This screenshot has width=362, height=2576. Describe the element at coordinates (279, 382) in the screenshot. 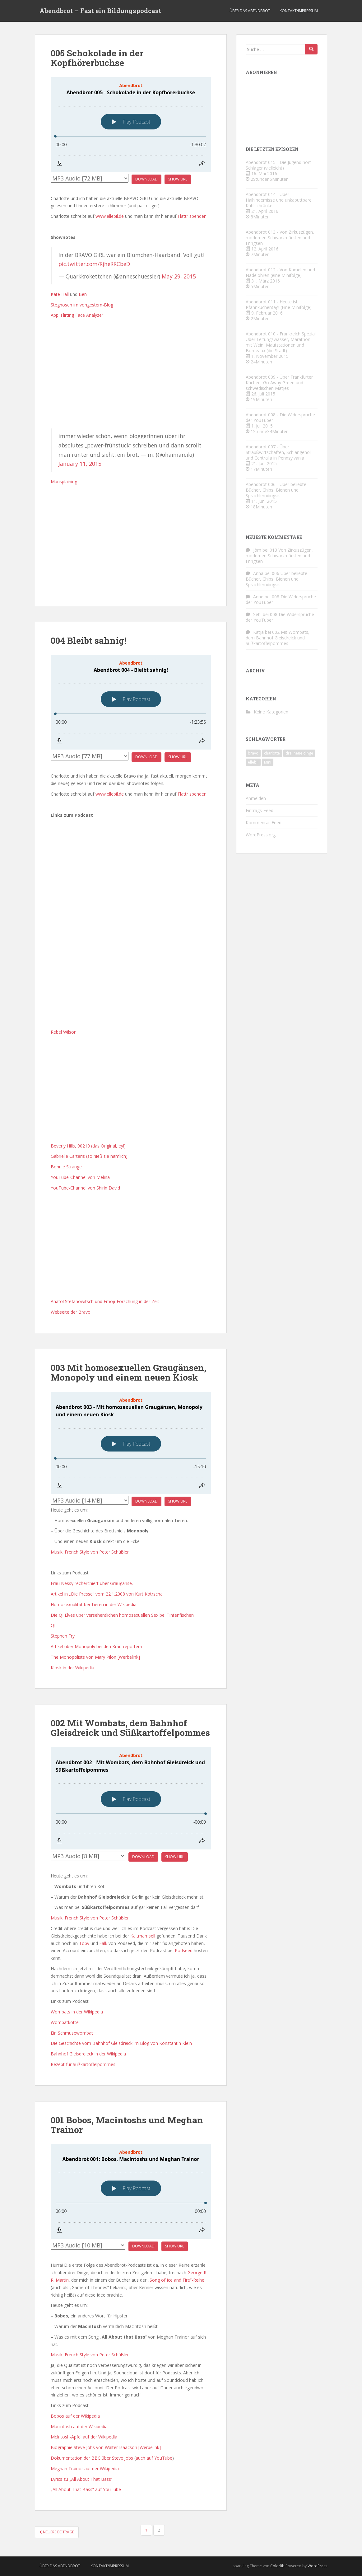

I see `Abendbrot 009 - Über Frankfurter Küchen, Go Away Green und schwedischen Matjes` at that location.